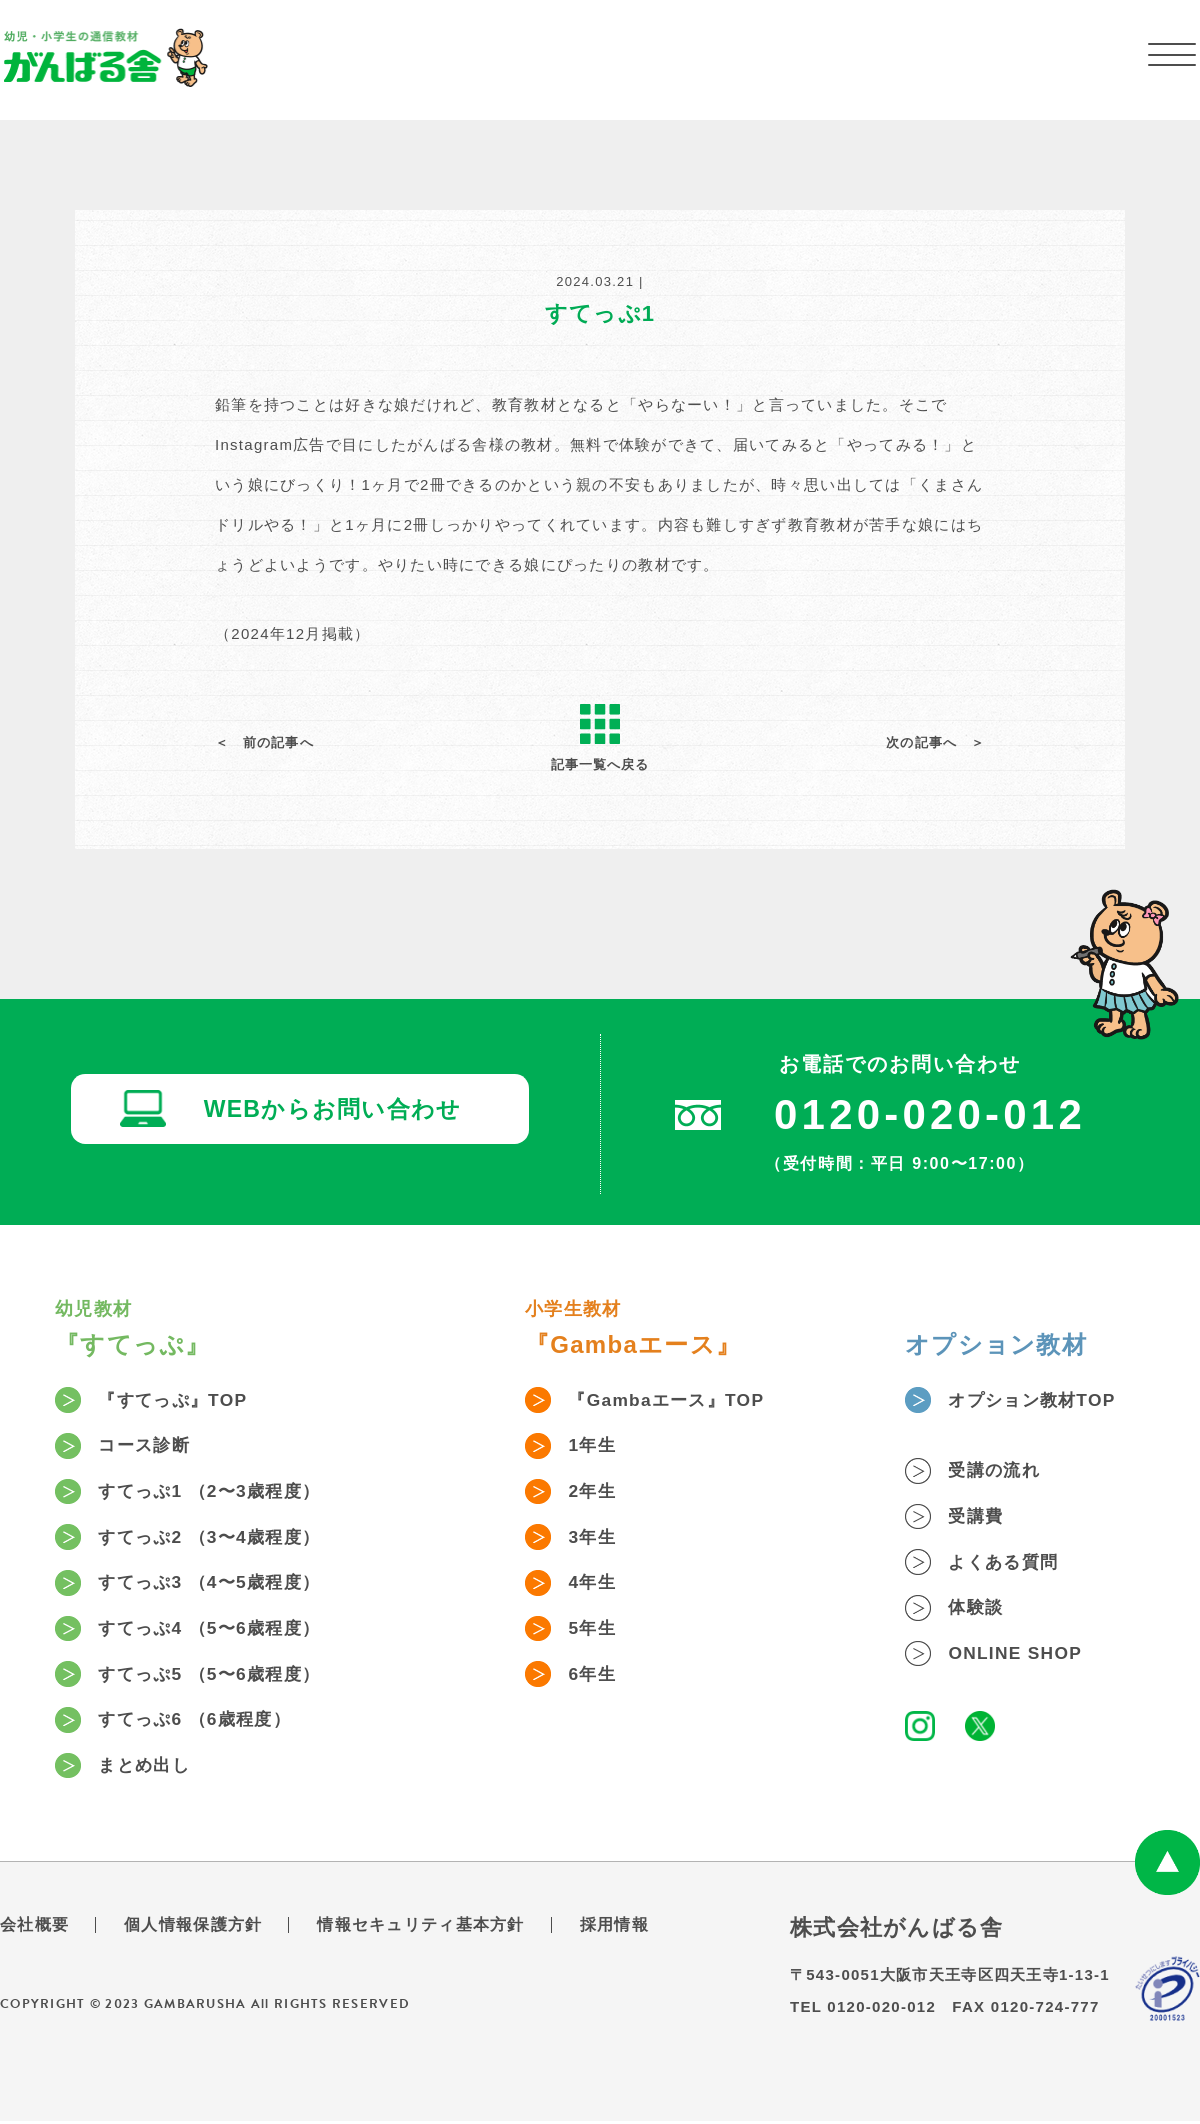 This screenshot has width=1200, height=2124. Describe the element at coordinates (216, 1677) in the screenshot. I see `すてっぷ5 （5〜6歳程度）` at that location.